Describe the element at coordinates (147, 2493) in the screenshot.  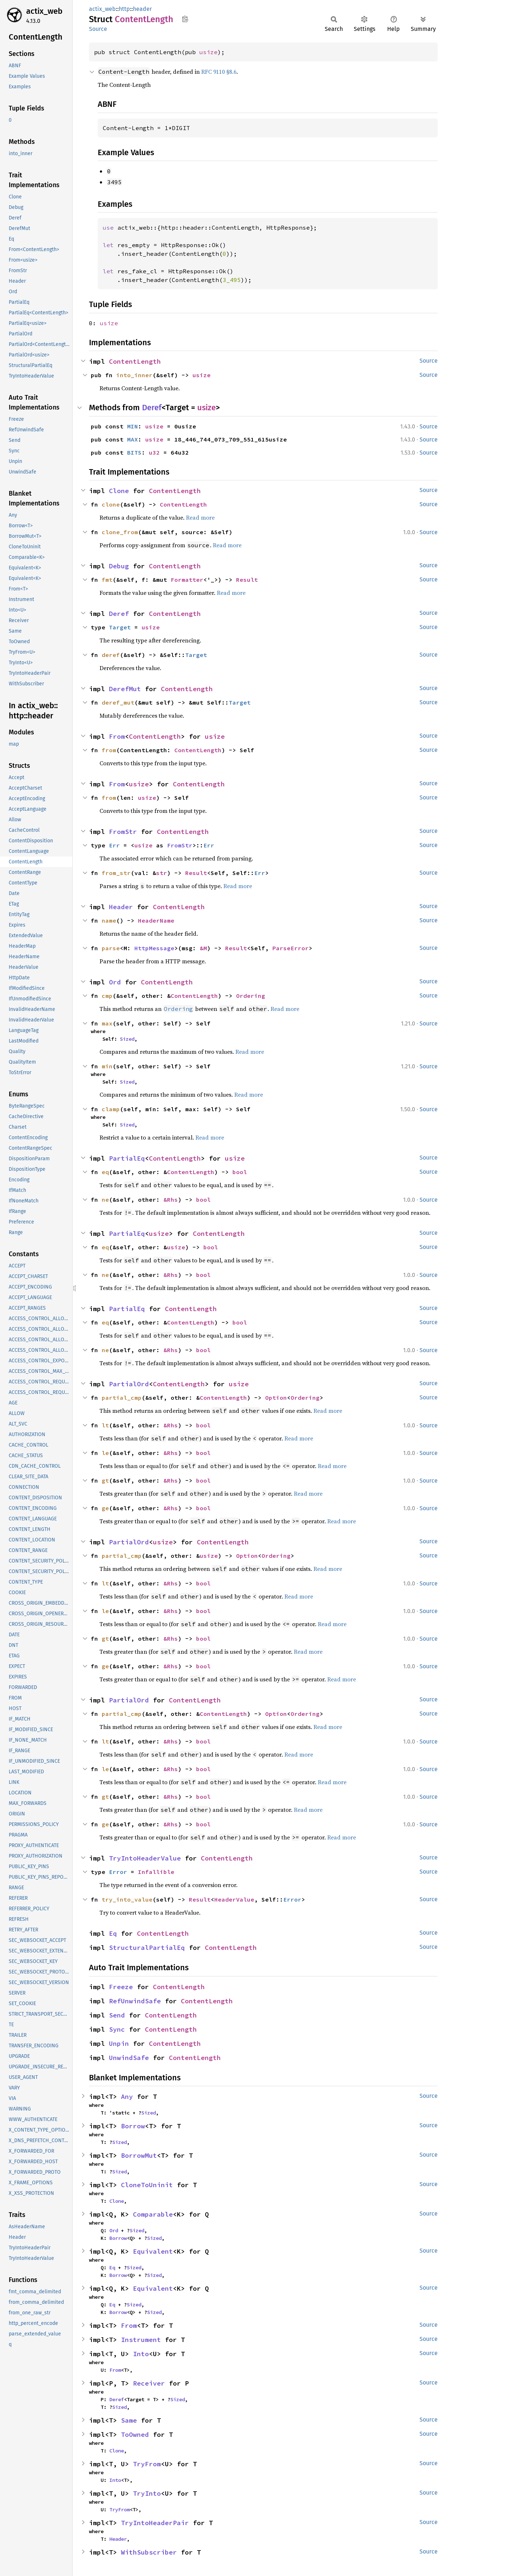
I see `TryInto` at that location.